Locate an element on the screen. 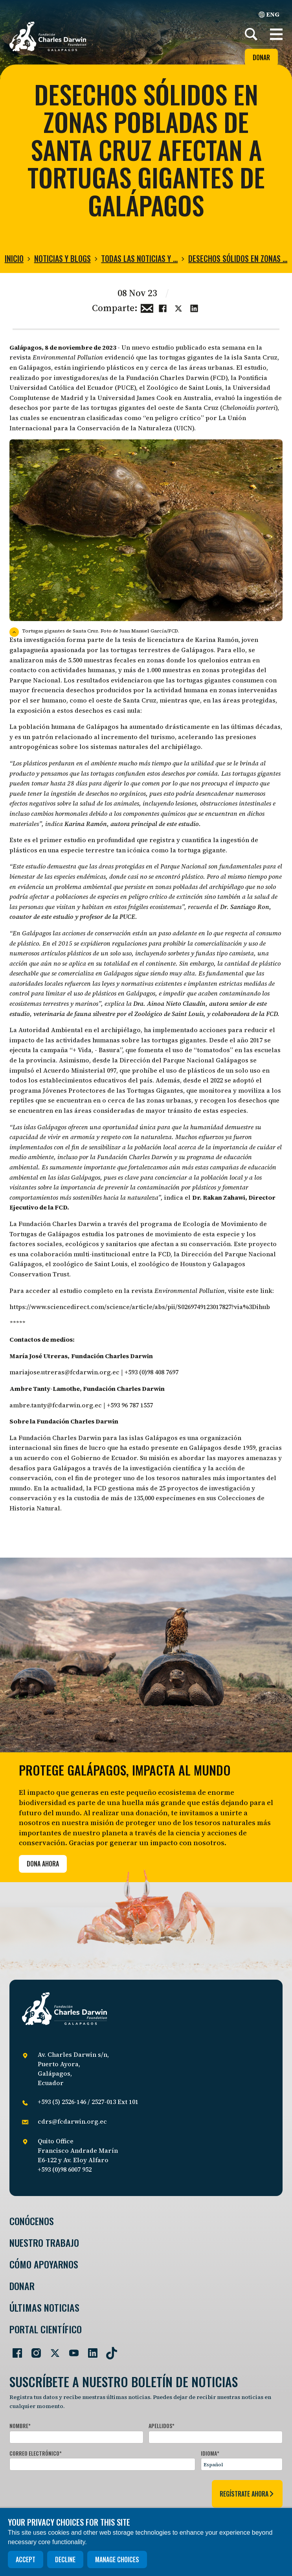 This screenshot has width=292, height=2576. Donar is located at coordinates (261, 57).